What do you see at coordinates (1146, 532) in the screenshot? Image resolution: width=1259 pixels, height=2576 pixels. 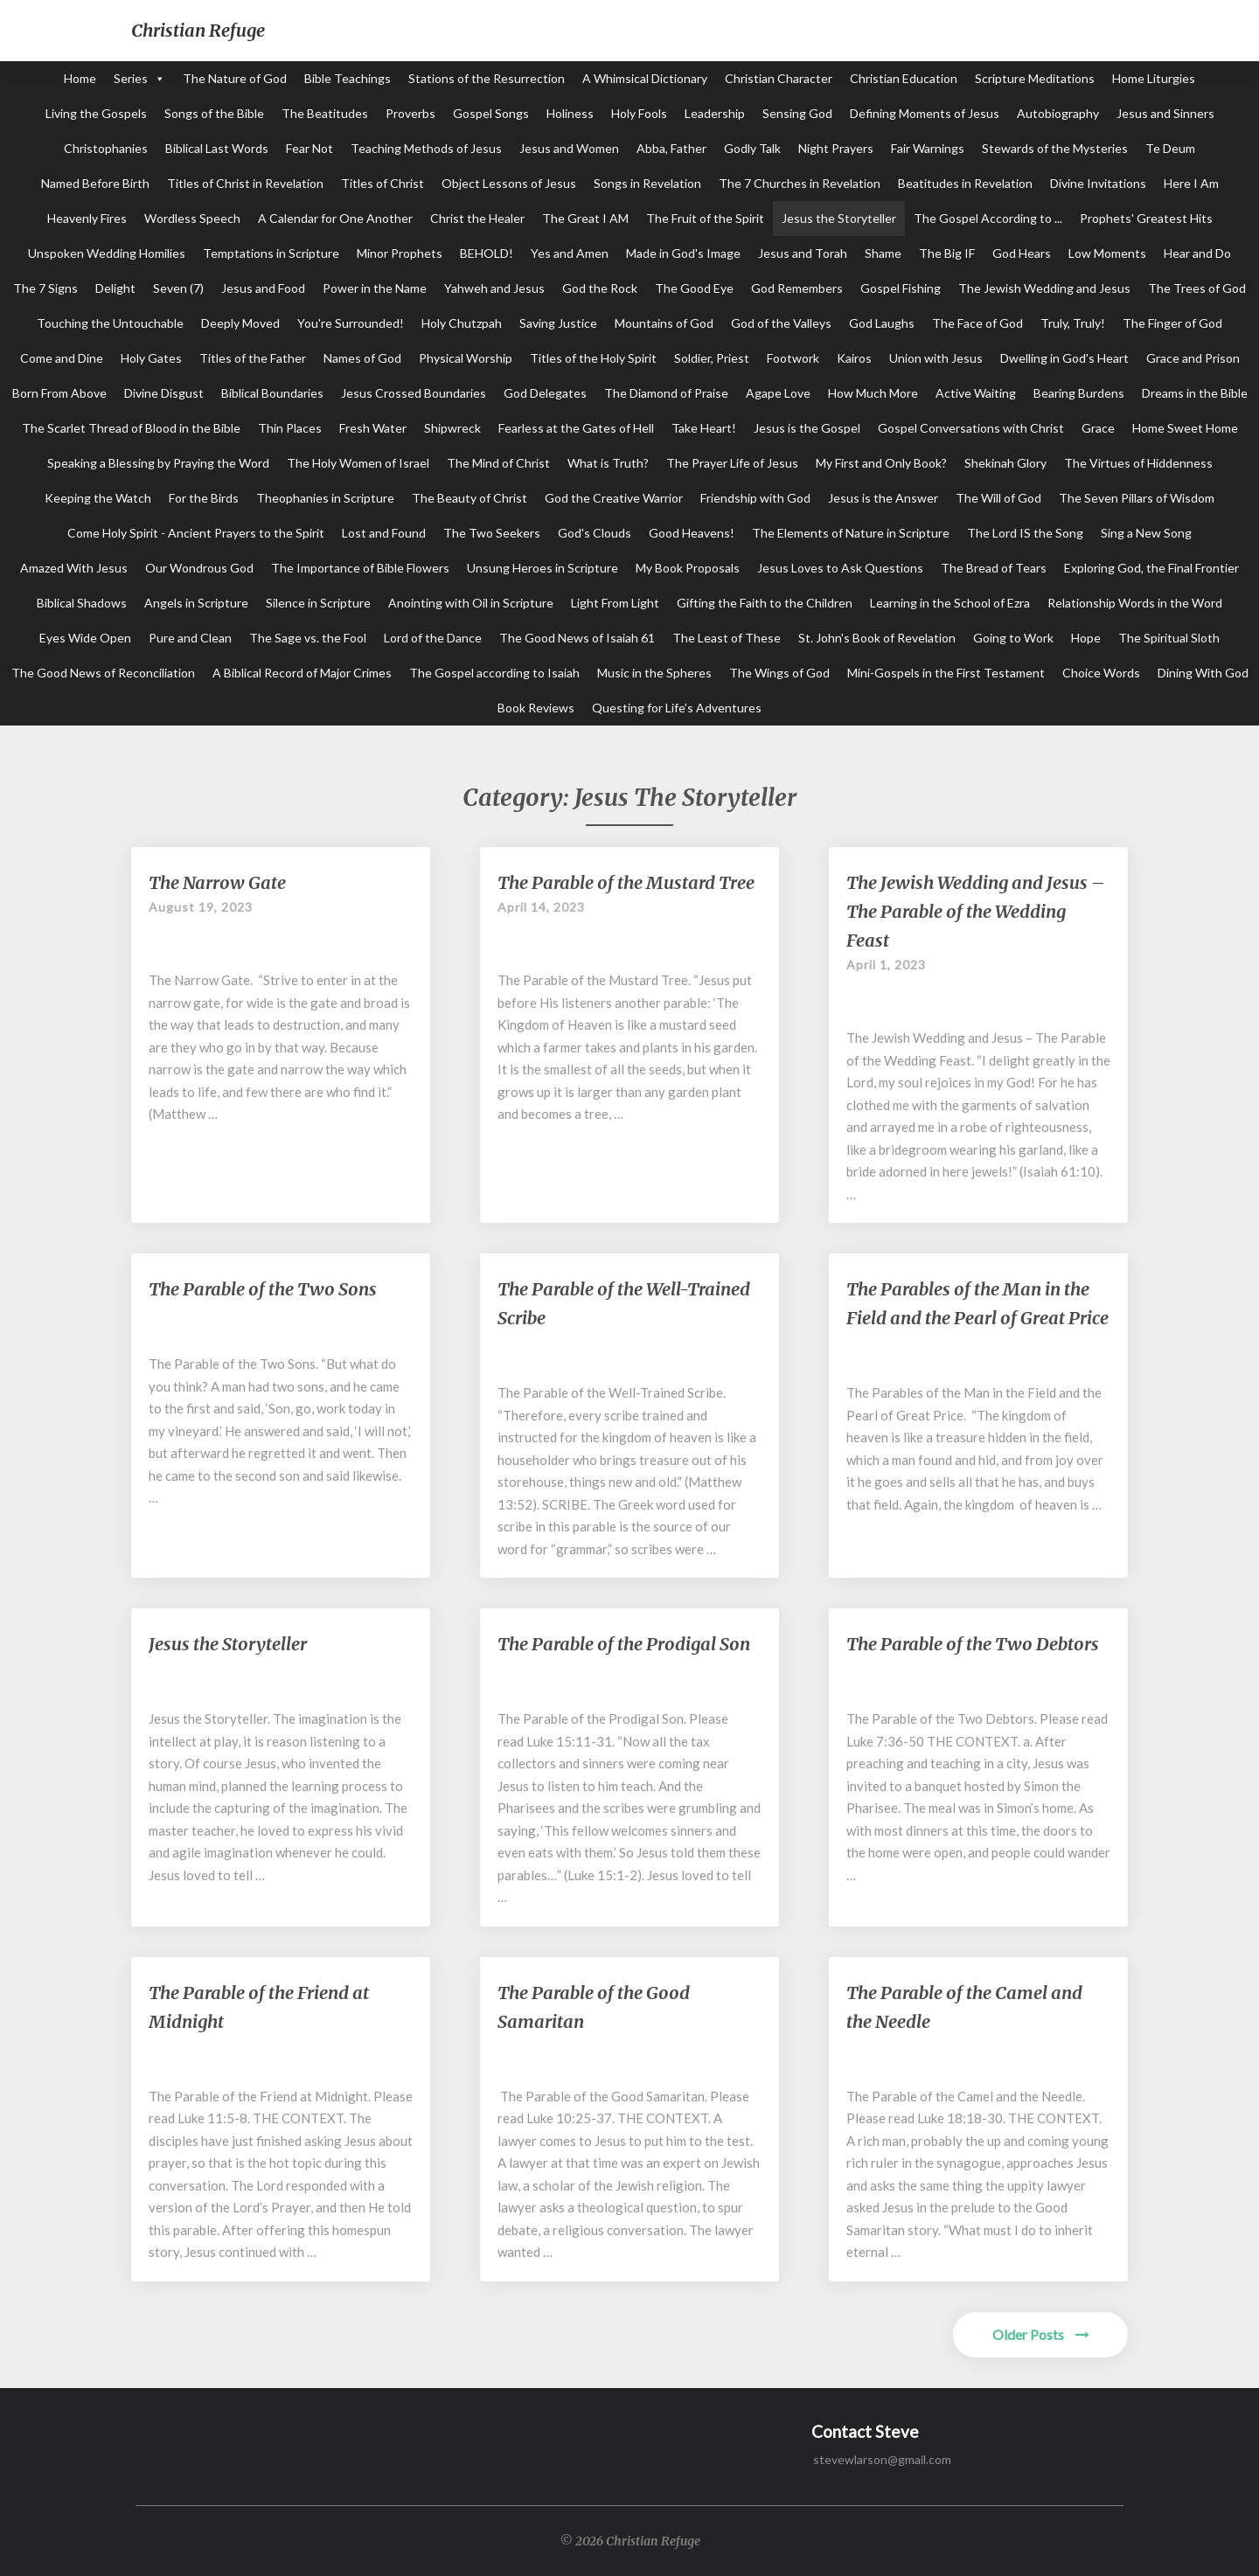 I see `Sing a New Song` at bounding box center [1146, 532].